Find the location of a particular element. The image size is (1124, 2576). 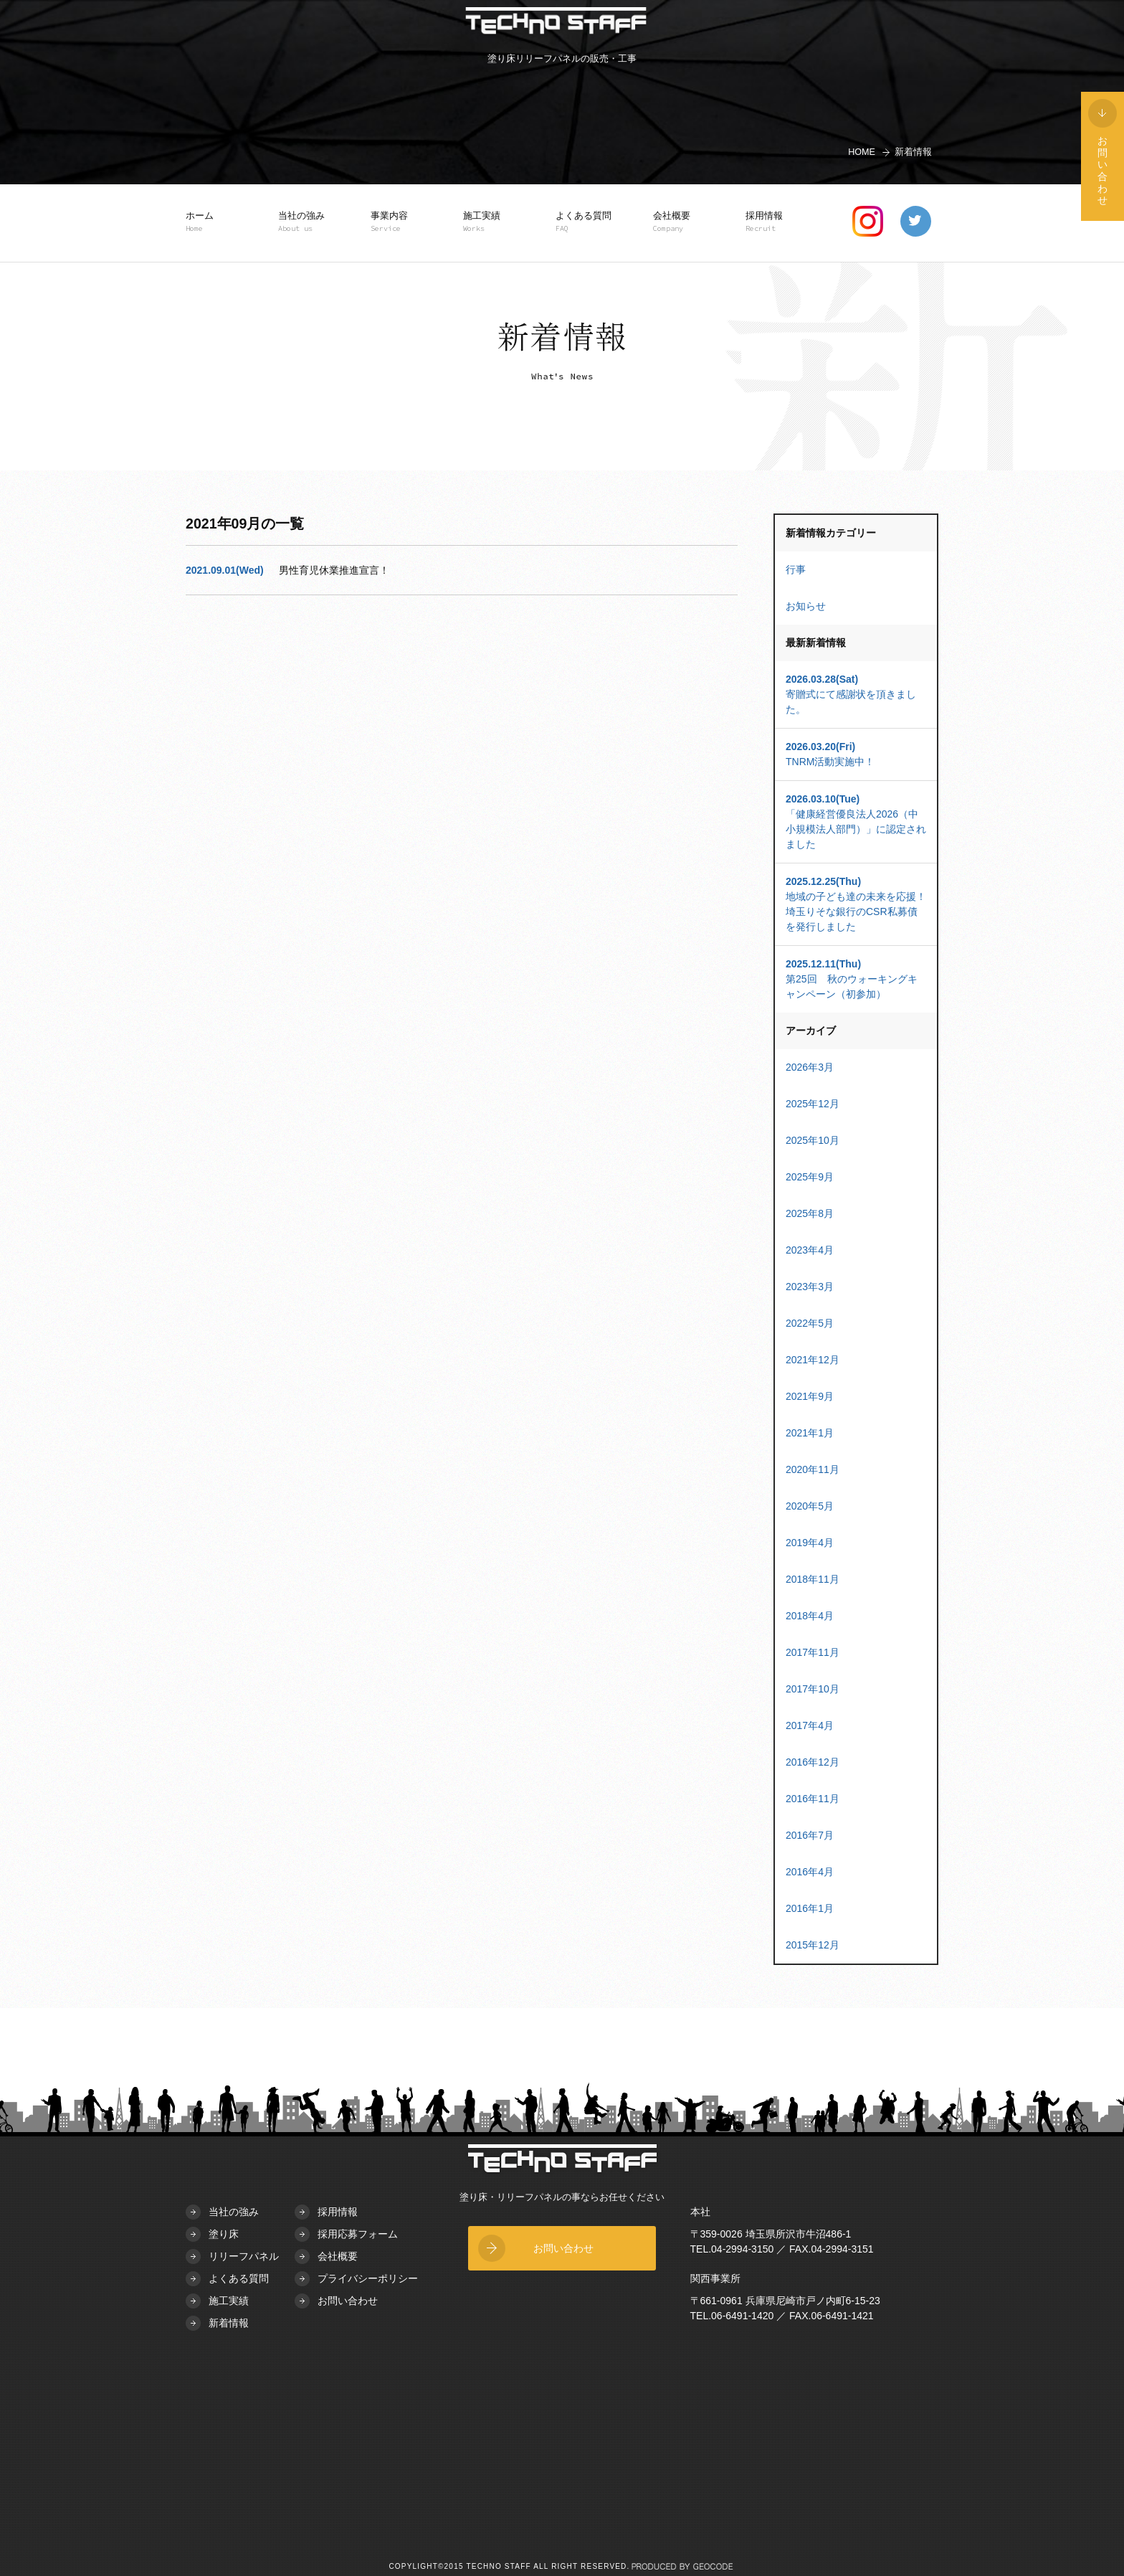

第25回 秋のウォーキングキャンペーン（初参加） is located at coordinates (856, 978).